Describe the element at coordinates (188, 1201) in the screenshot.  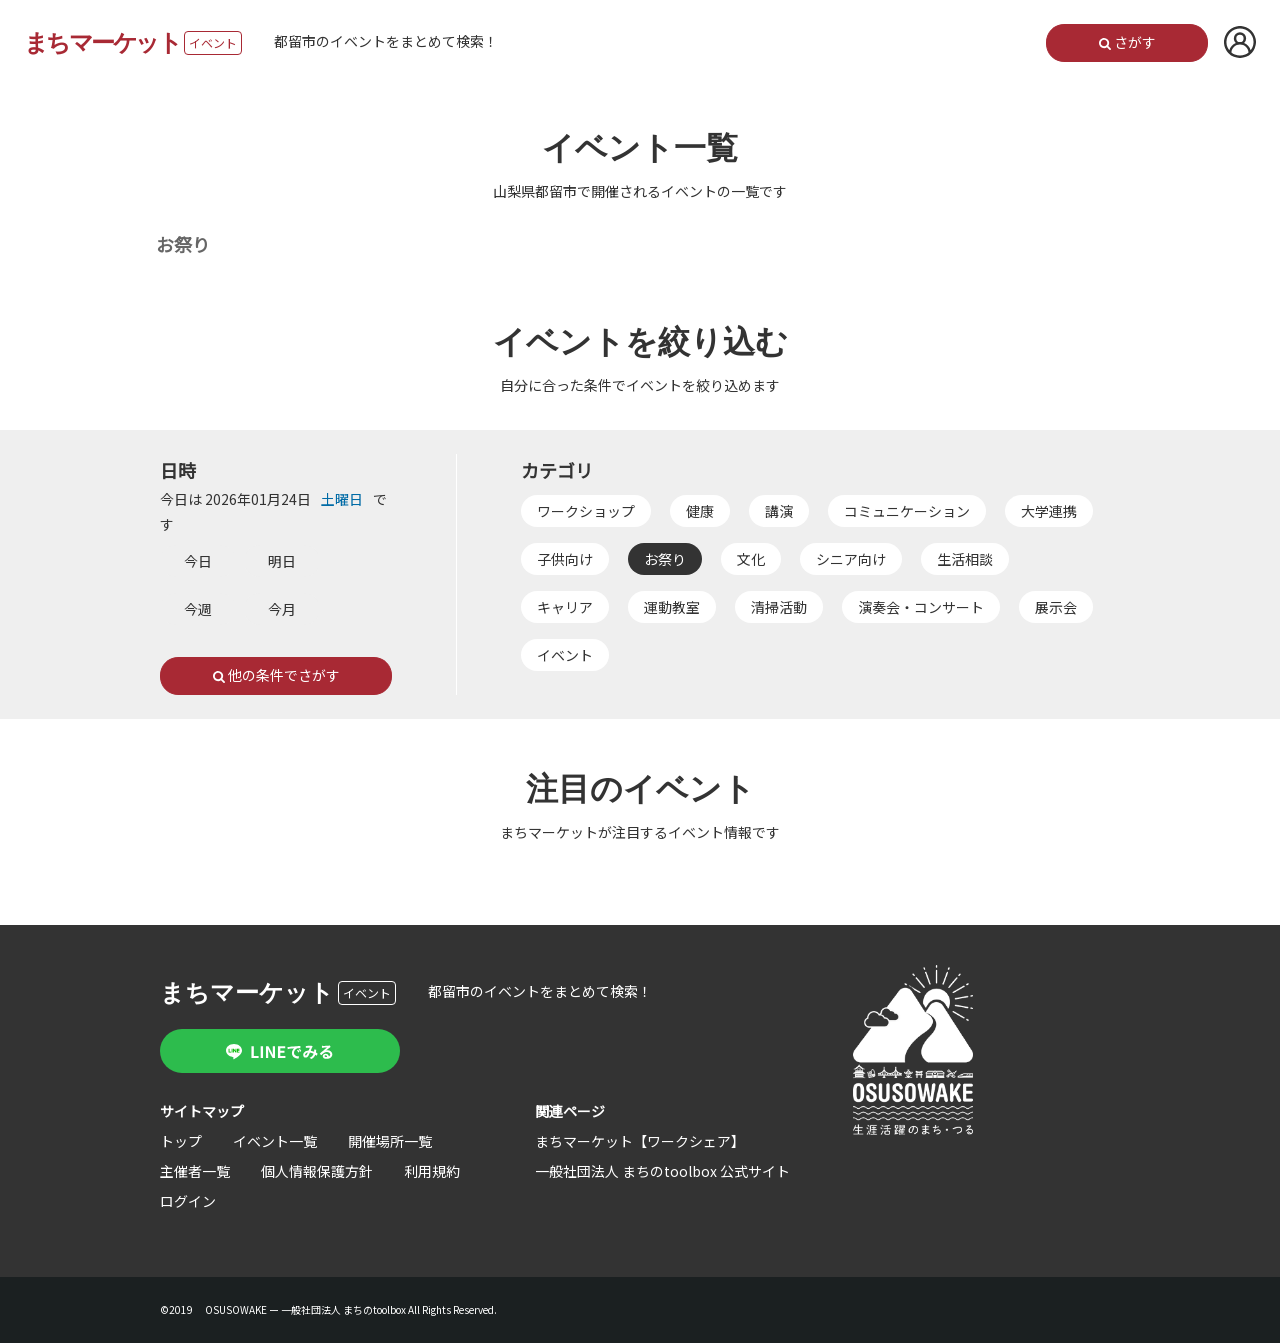
I see `ログイン` at that location.